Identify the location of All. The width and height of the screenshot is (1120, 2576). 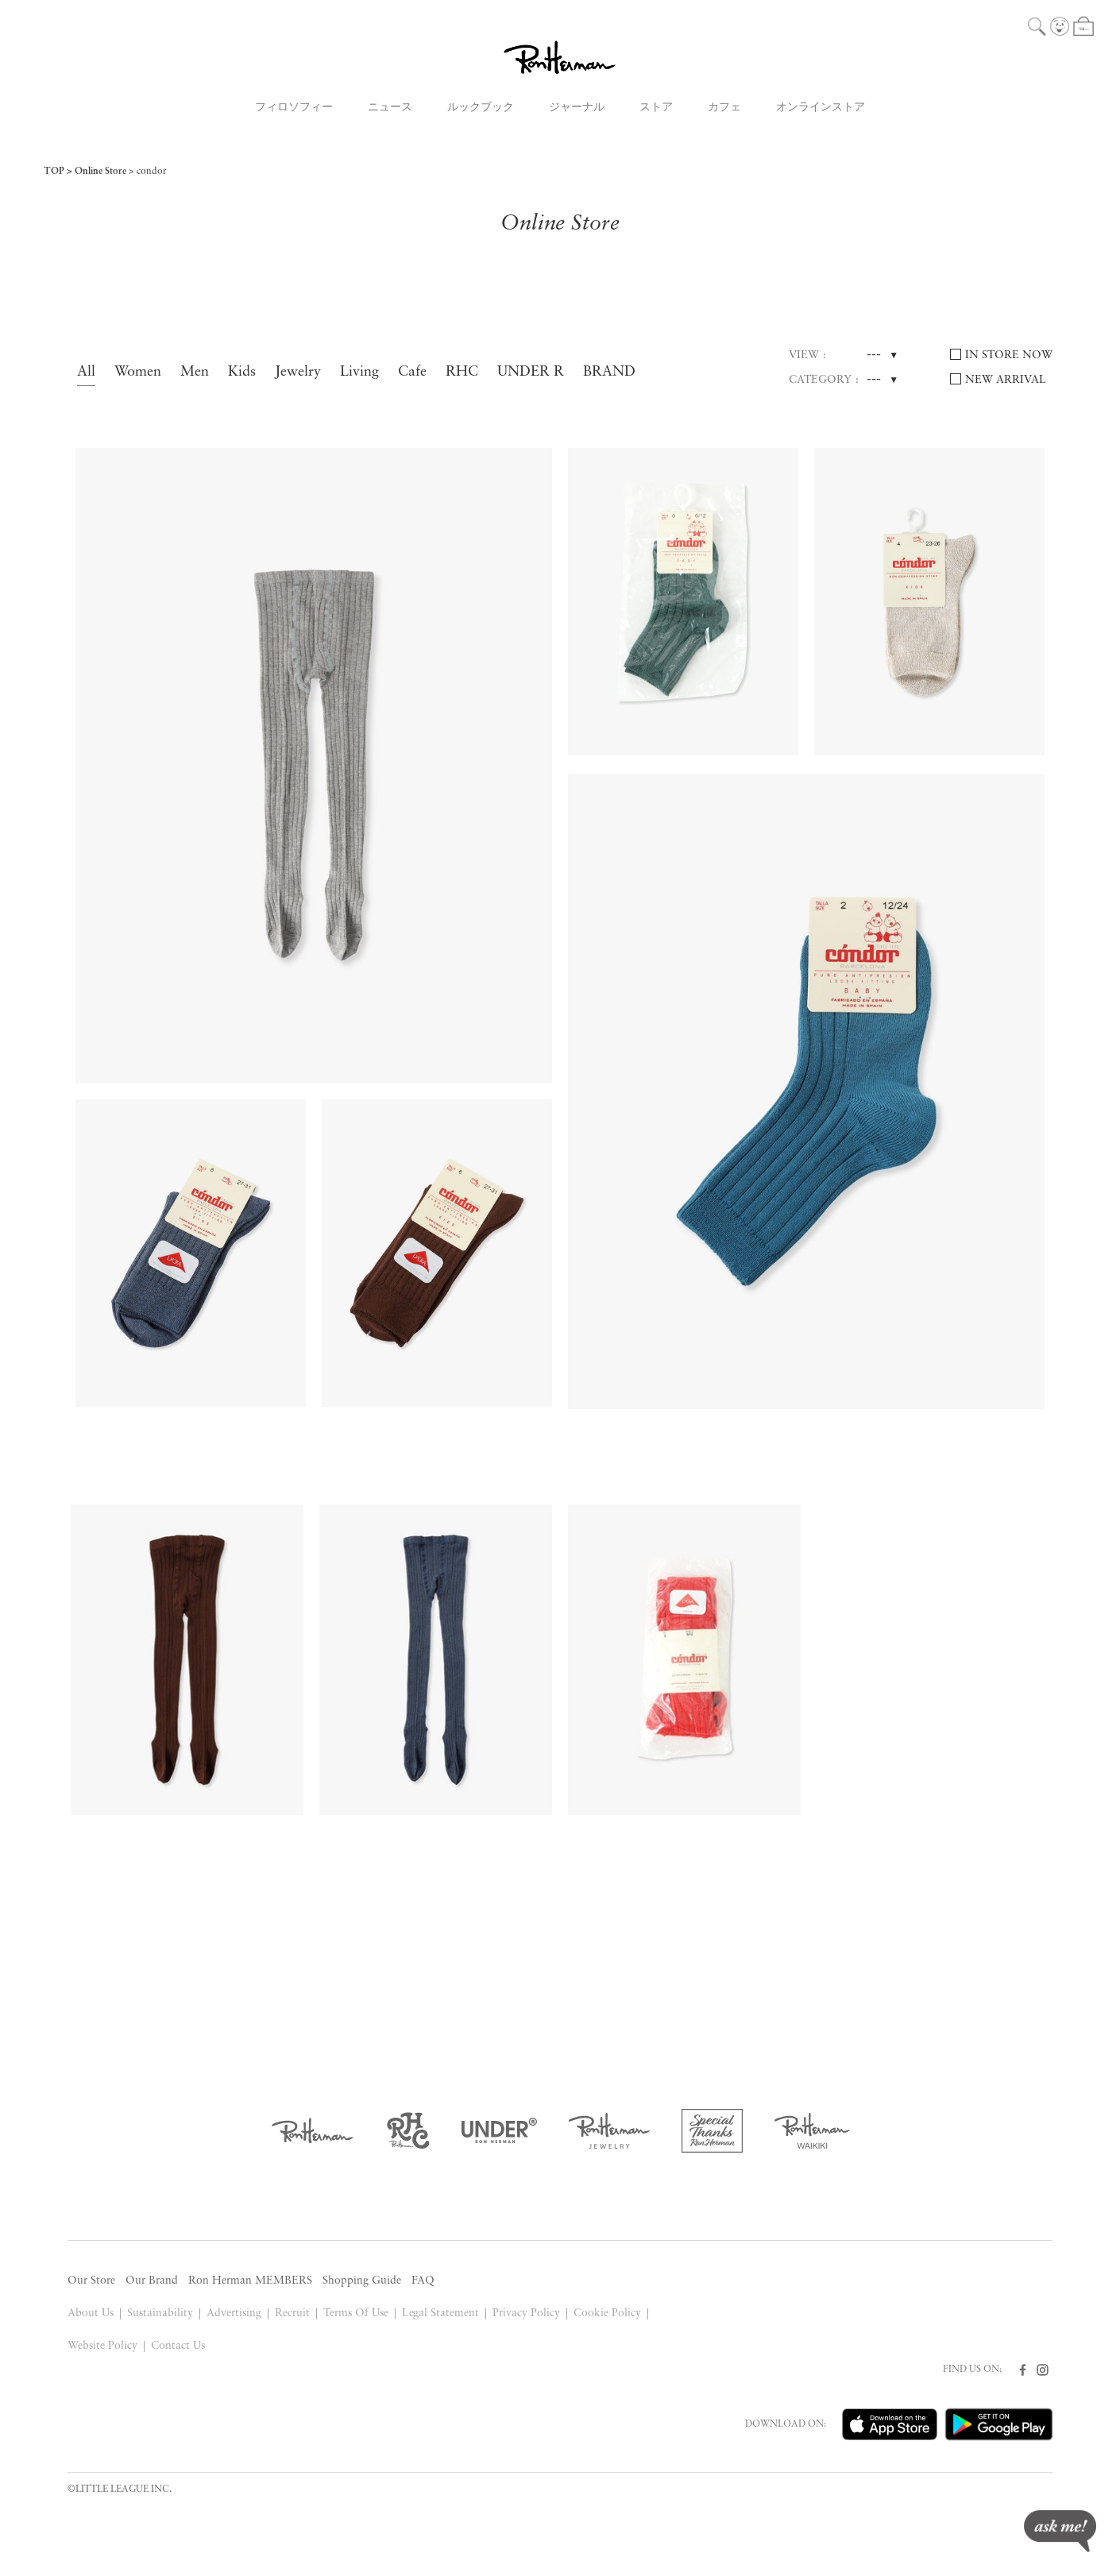
(86, 372).